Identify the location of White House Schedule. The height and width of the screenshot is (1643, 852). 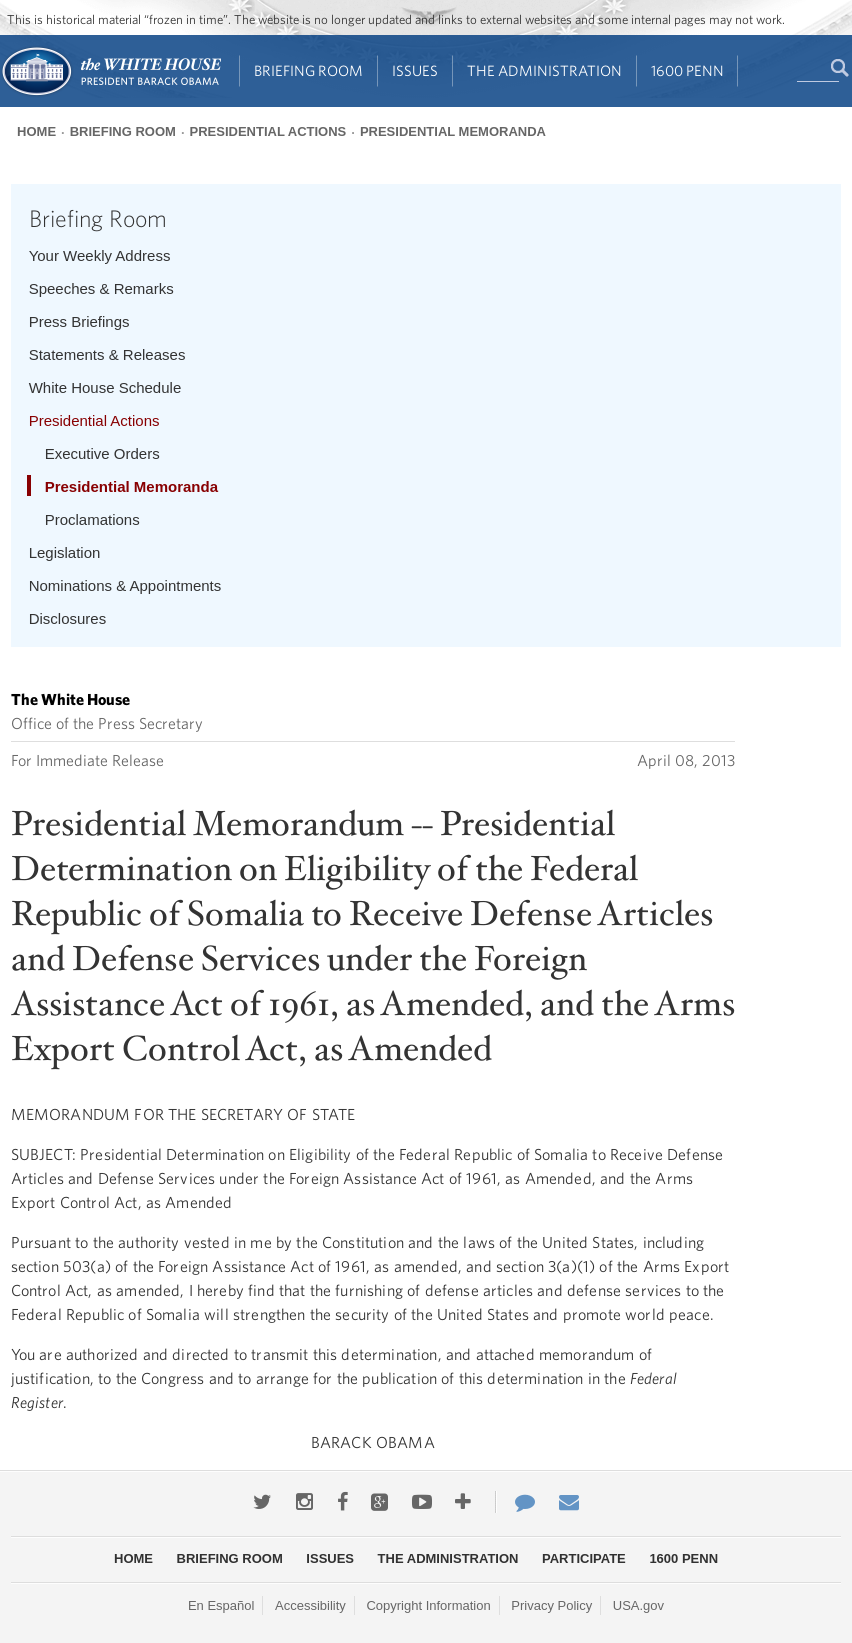
(105, 387).